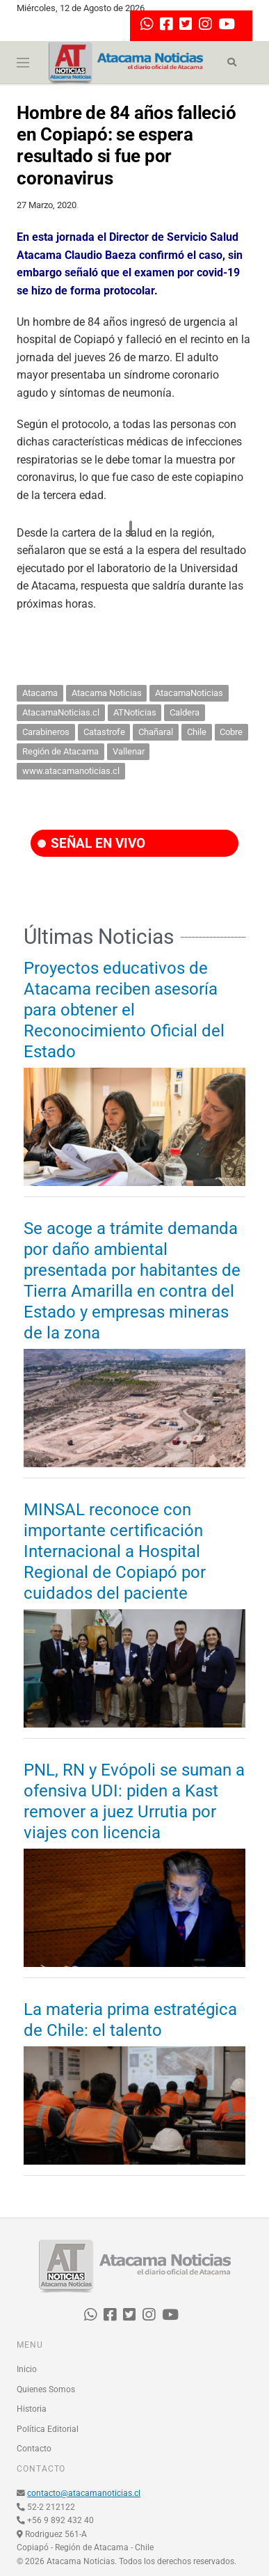  I want to click on Atacama, so click(40, 693).